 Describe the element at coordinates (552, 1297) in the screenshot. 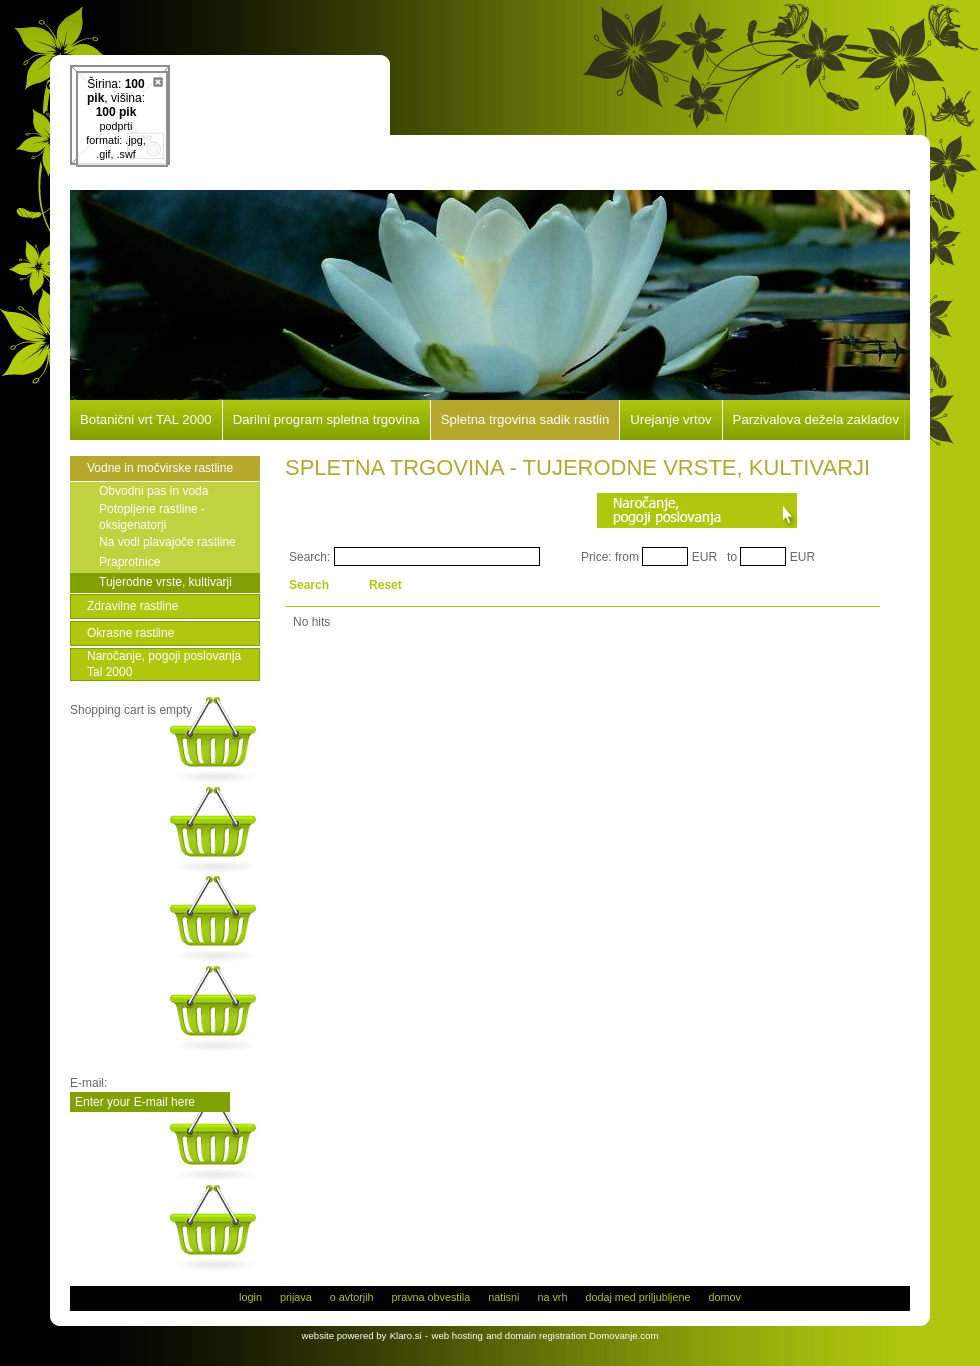

I see `na vrh` at that location.